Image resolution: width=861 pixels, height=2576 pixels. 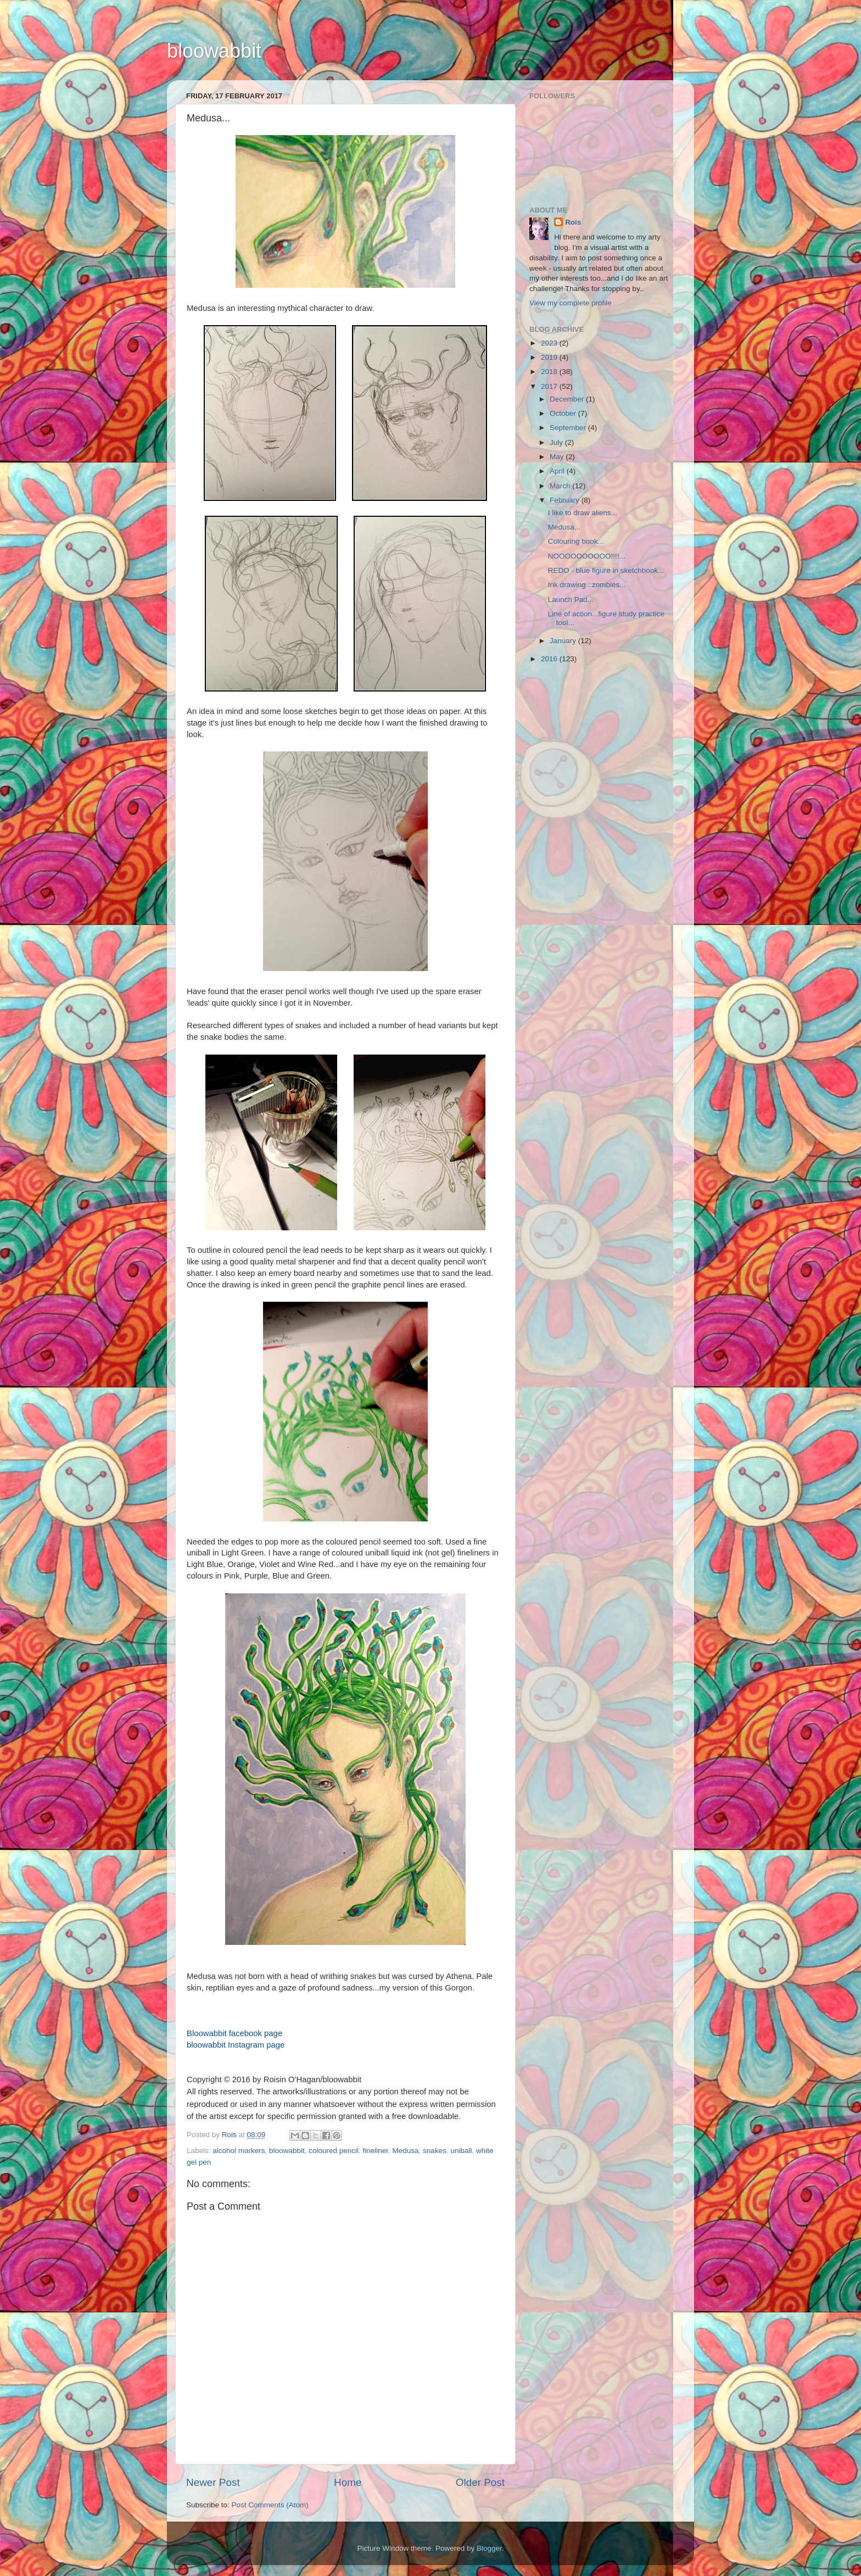 What do you see at coordinates (376, 2150) in the screenshot?
I see `fineliner` at bounding box center [376, 2150].